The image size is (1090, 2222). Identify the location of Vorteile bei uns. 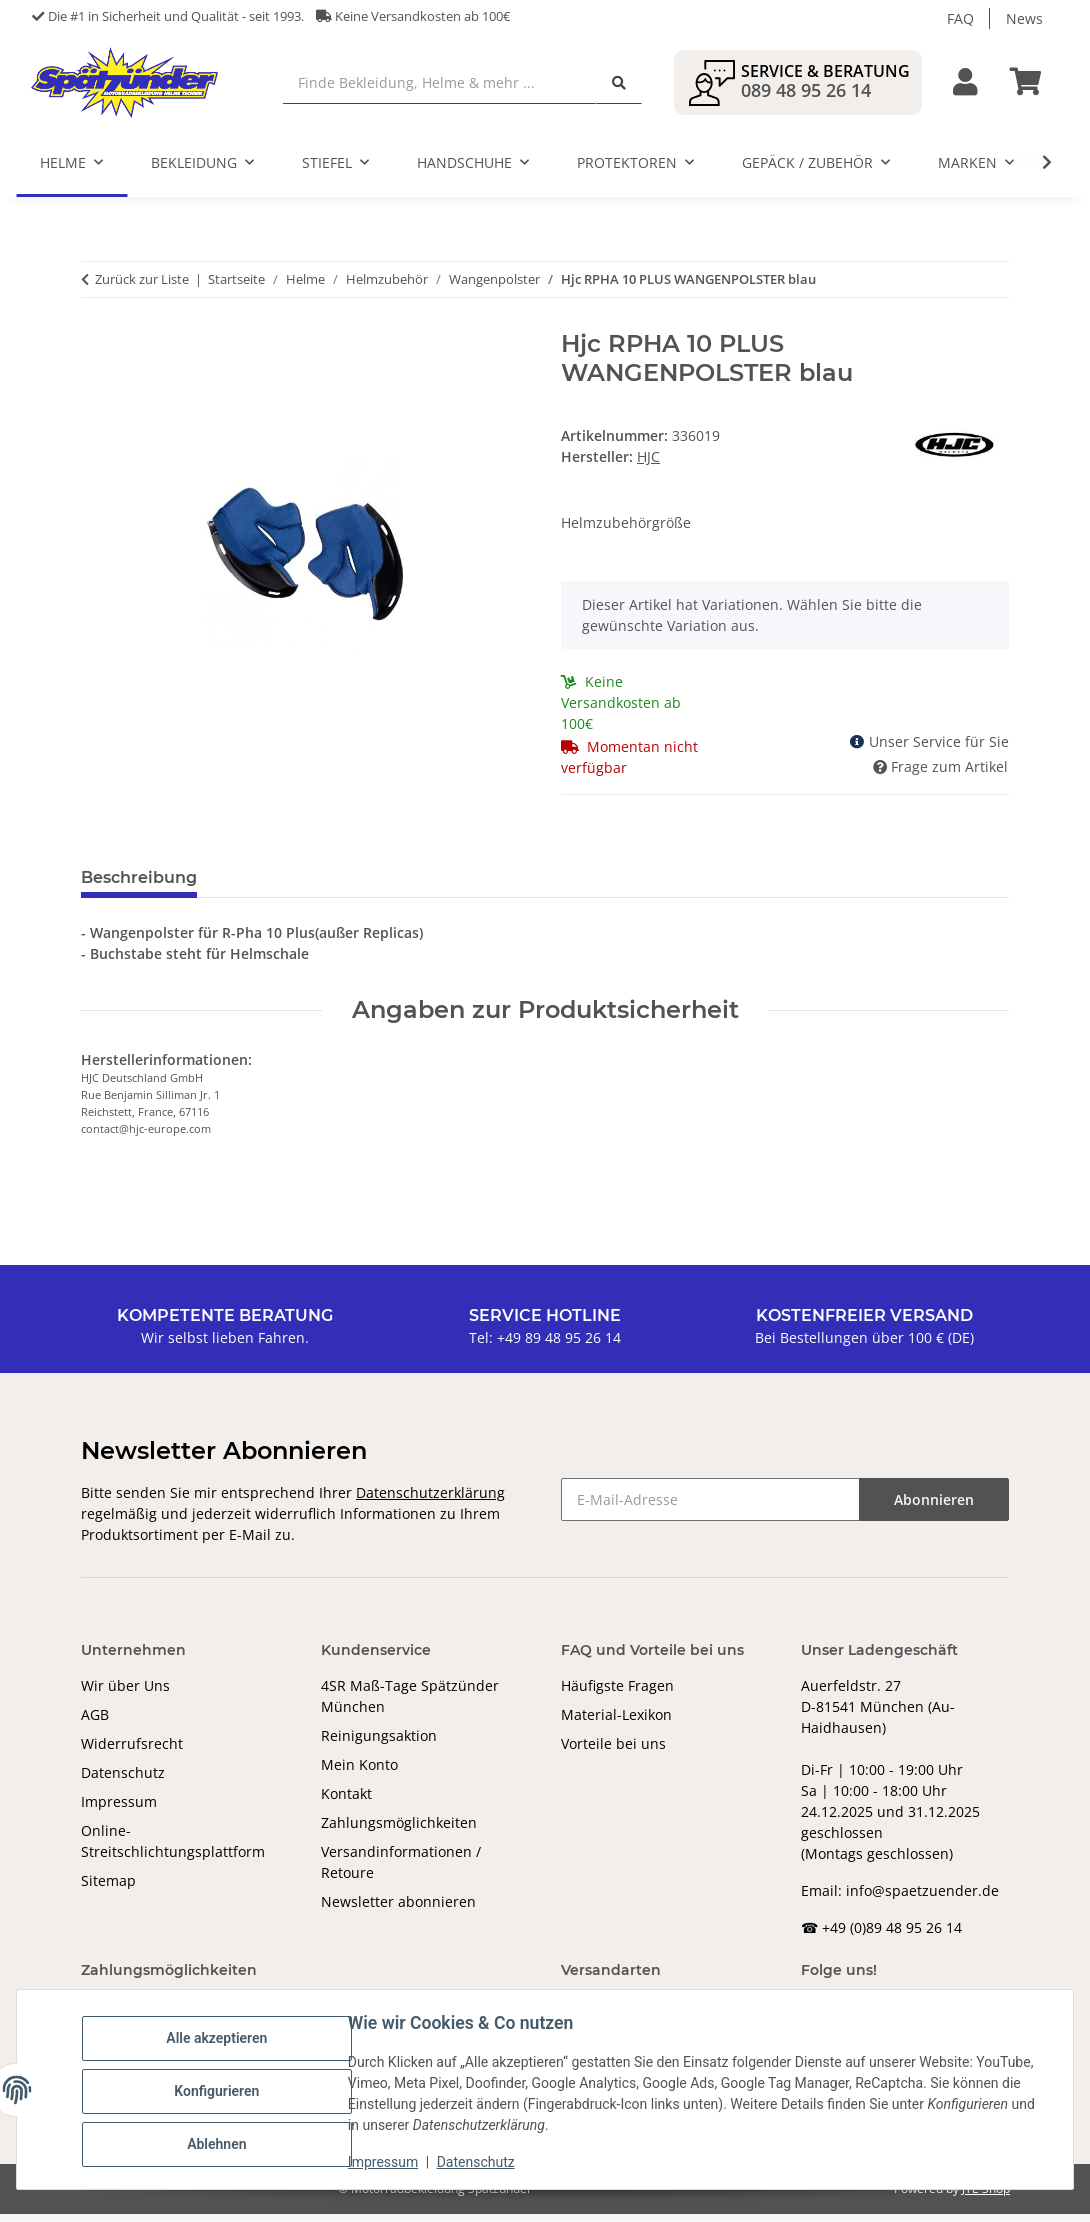
(613, 1751).